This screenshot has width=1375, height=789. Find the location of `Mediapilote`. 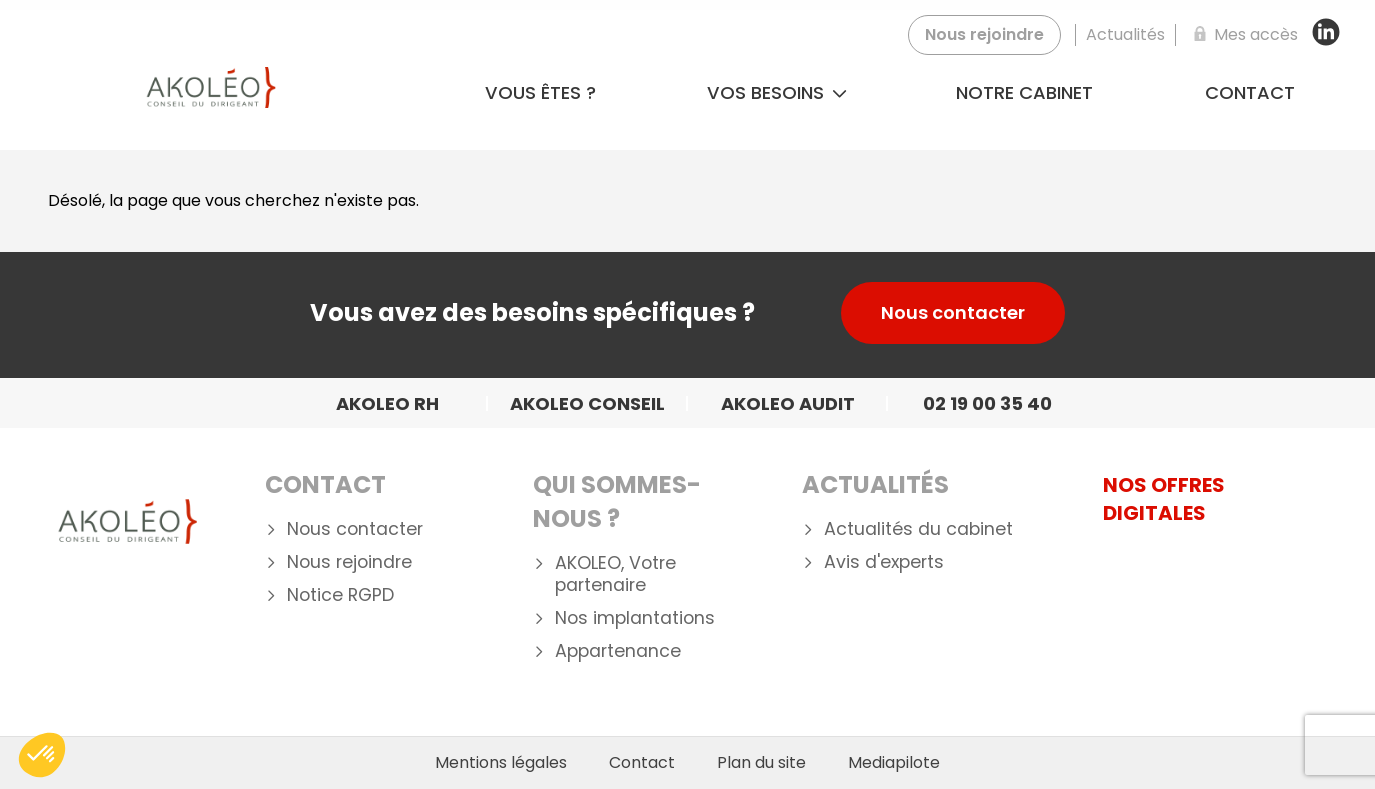

Mediapilote is located at coordinates (894, 763).